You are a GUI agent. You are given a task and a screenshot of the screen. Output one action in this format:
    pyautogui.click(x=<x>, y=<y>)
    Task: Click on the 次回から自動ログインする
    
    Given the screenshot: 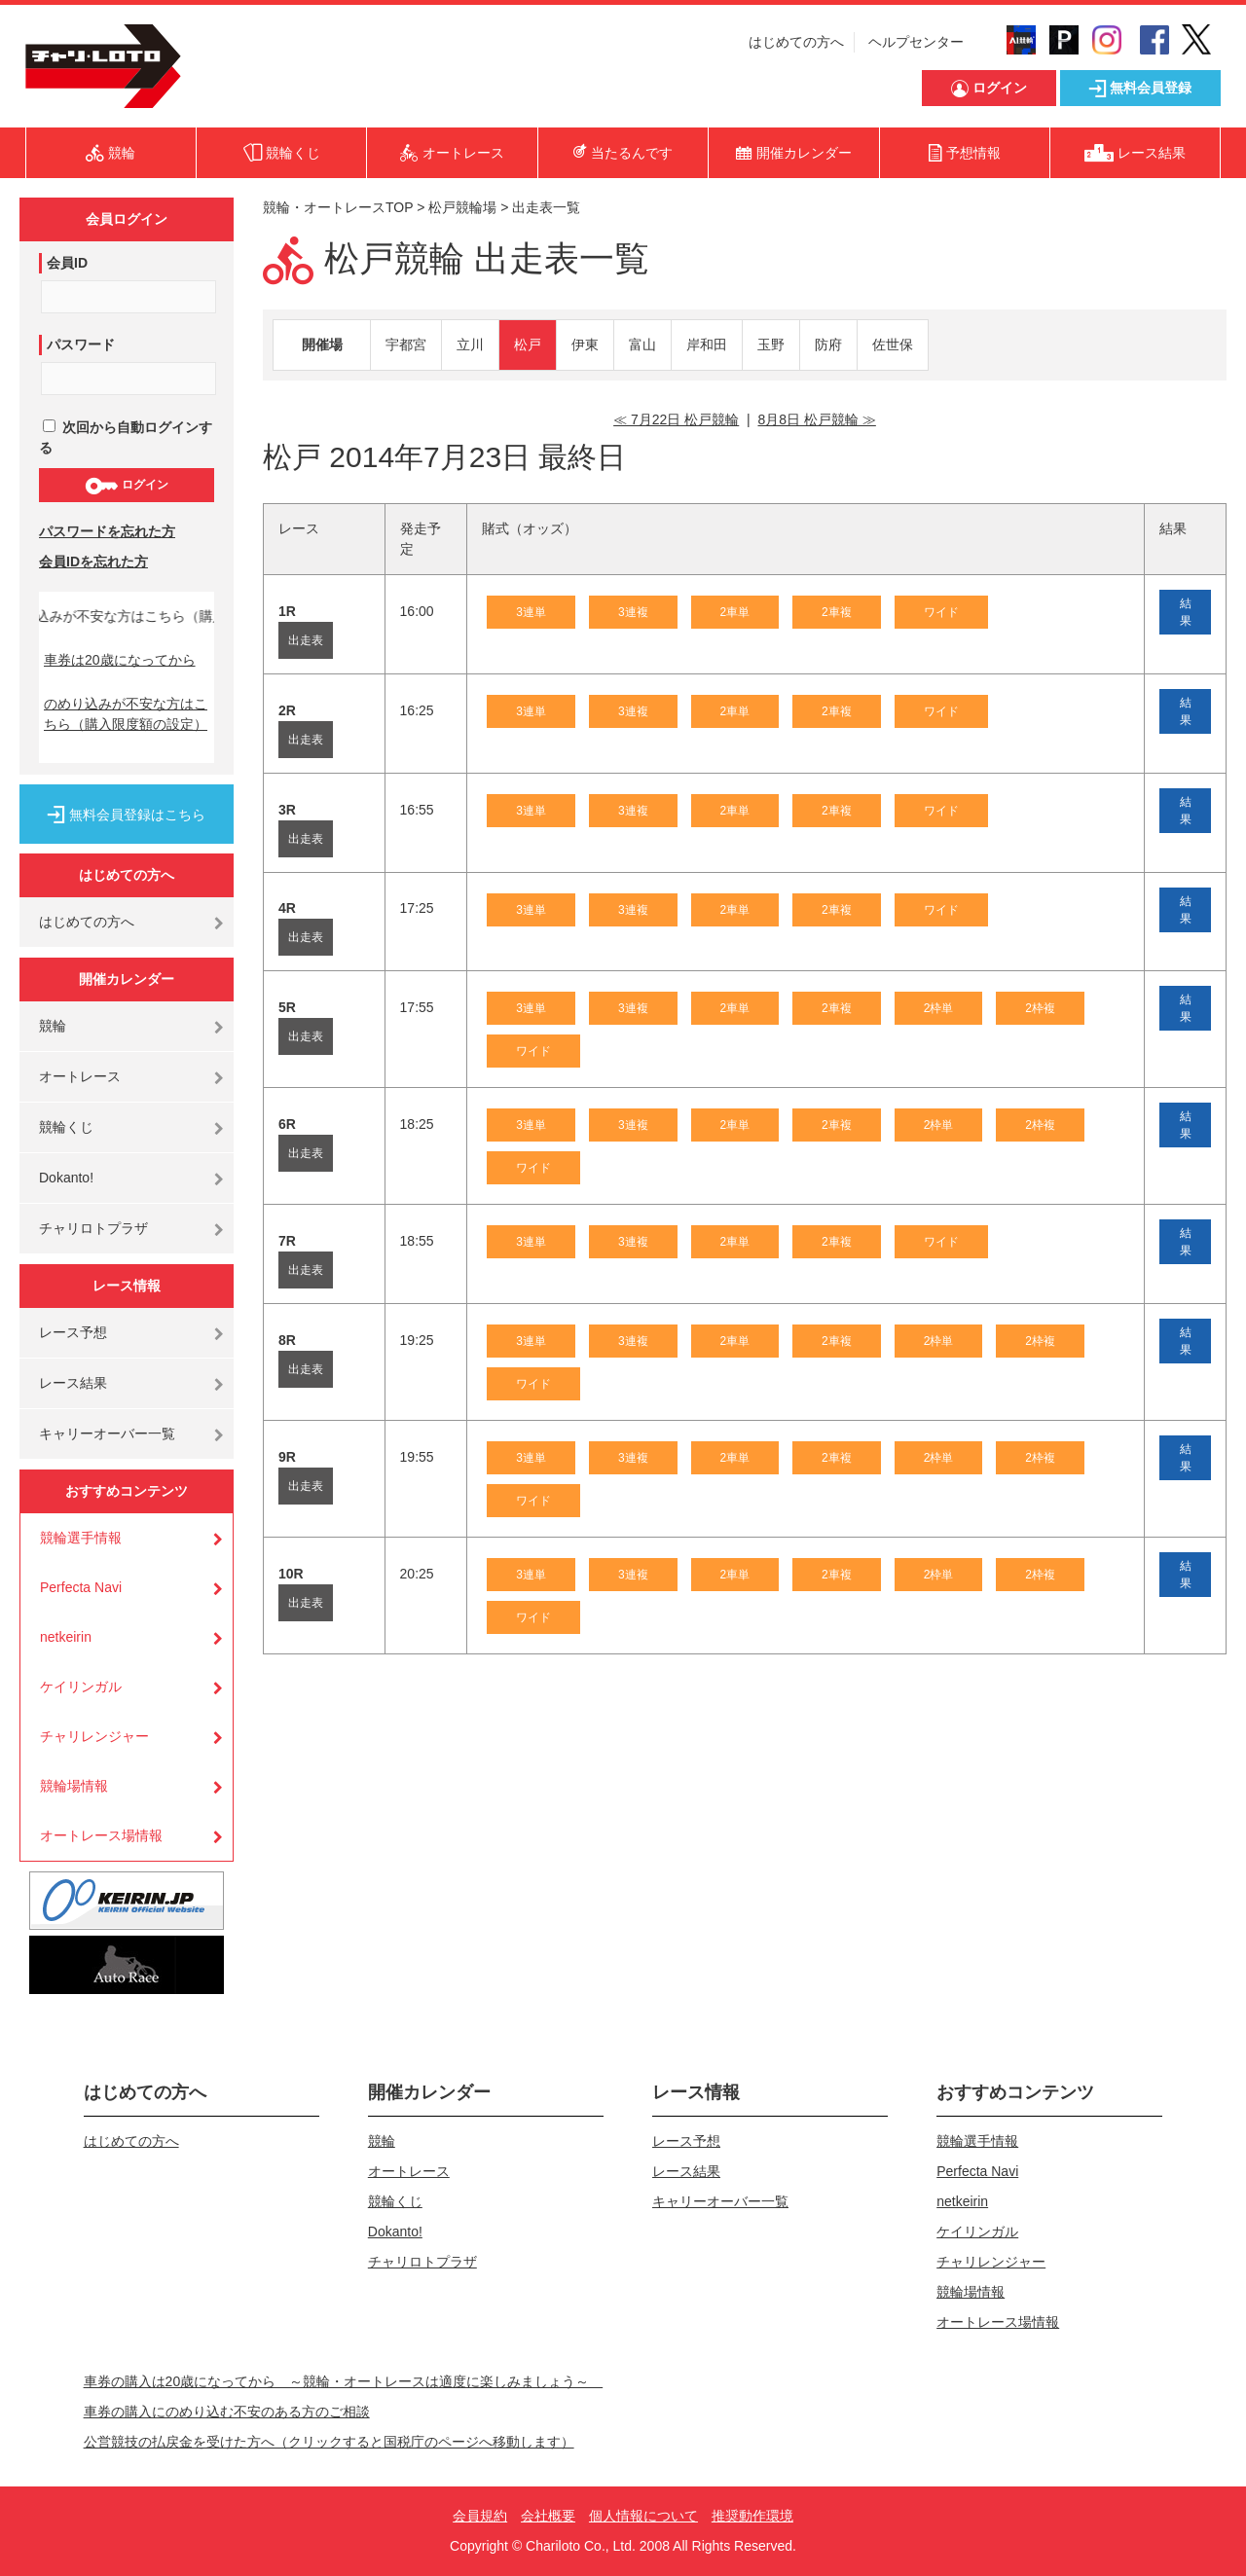 What is the action you would take?
    pyautogui.click(x=125, y=437)
    